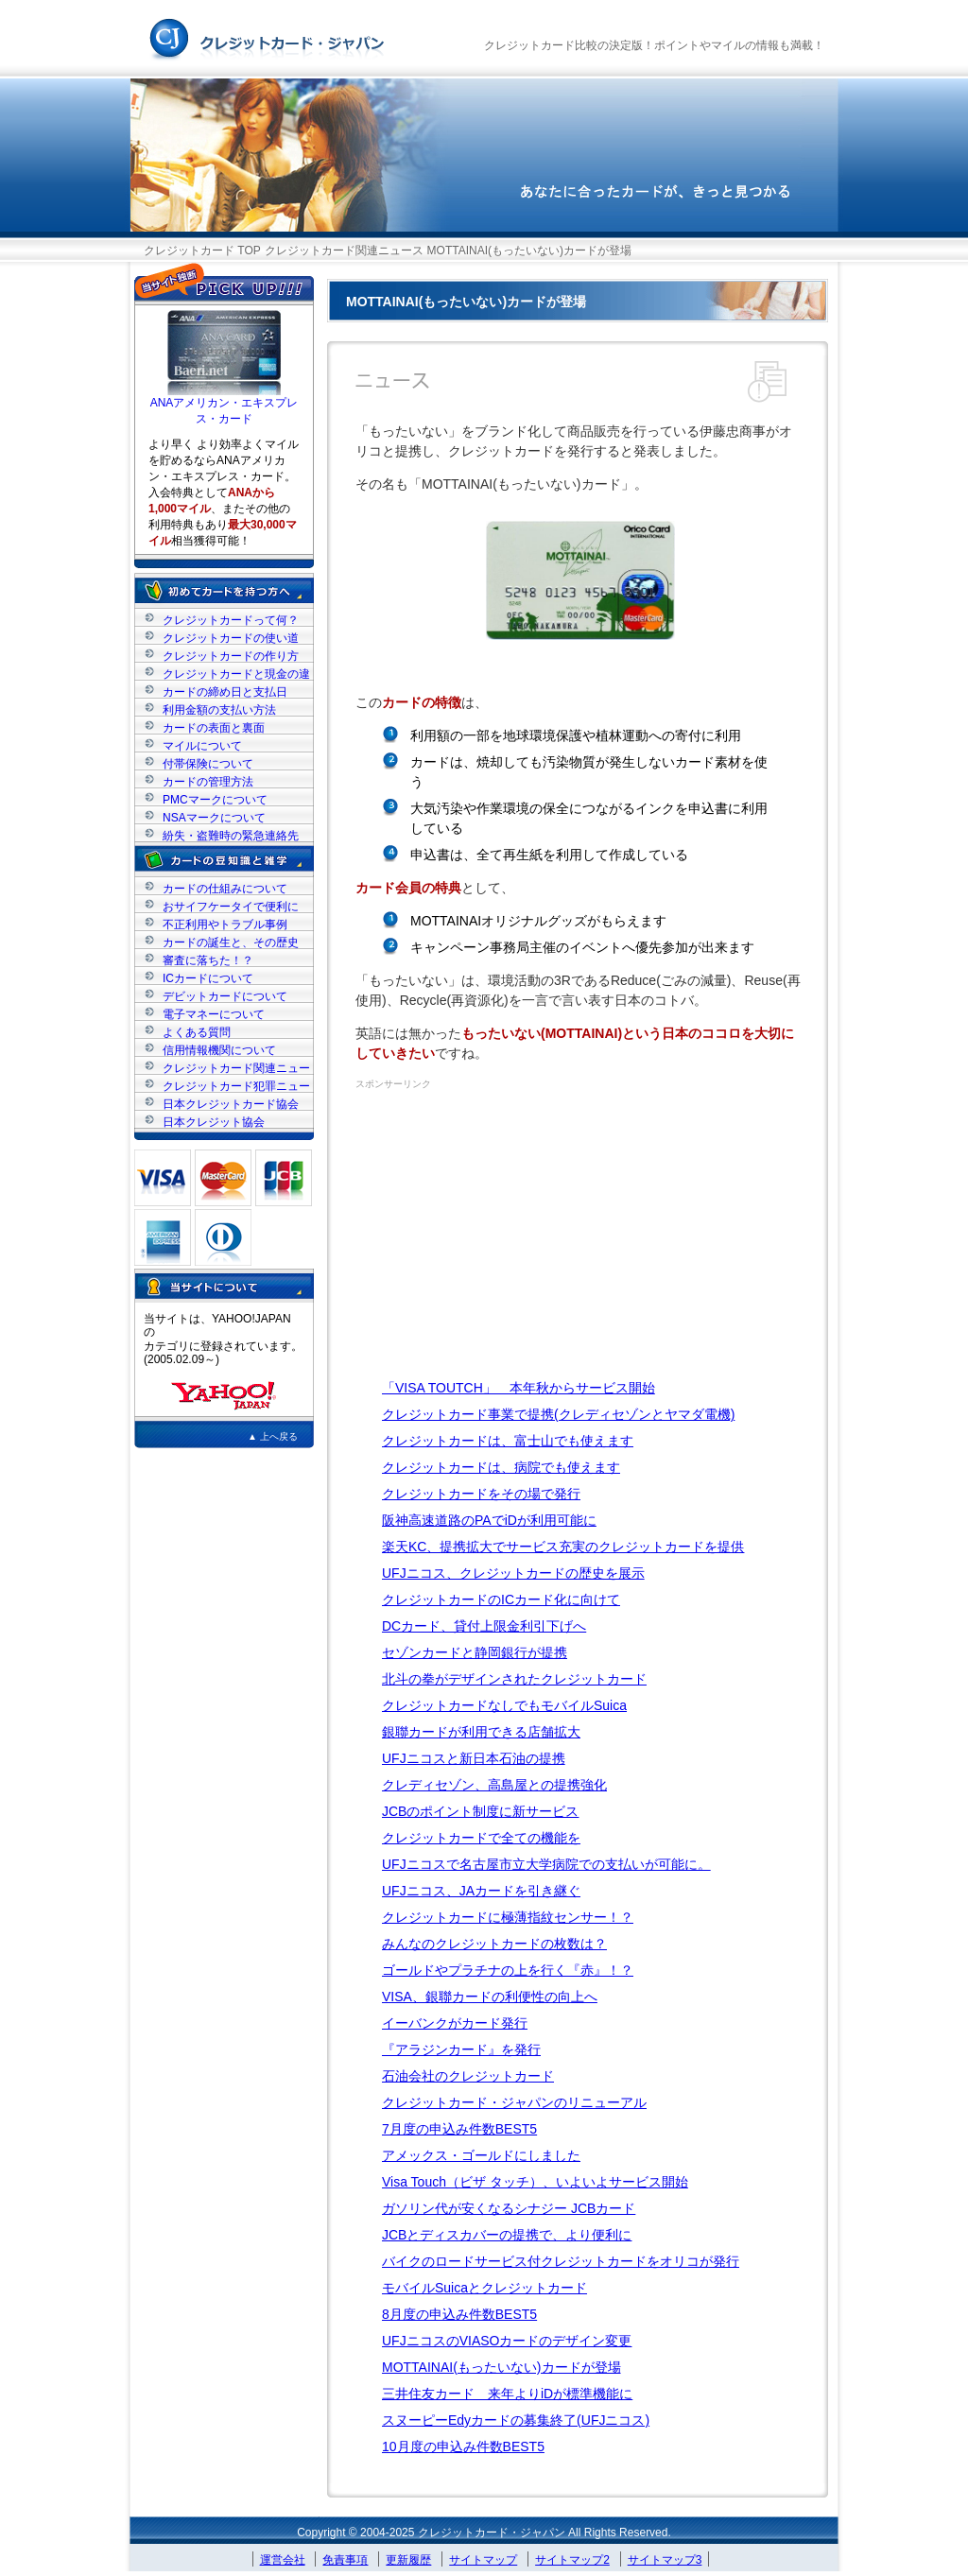 This screenshot has height=2576, width=968. What do you see at coordinates (494, 1943) in the screenshot?
I see `みんなのクレジットカードの枚数は？` at bounding box center [494, 1943].